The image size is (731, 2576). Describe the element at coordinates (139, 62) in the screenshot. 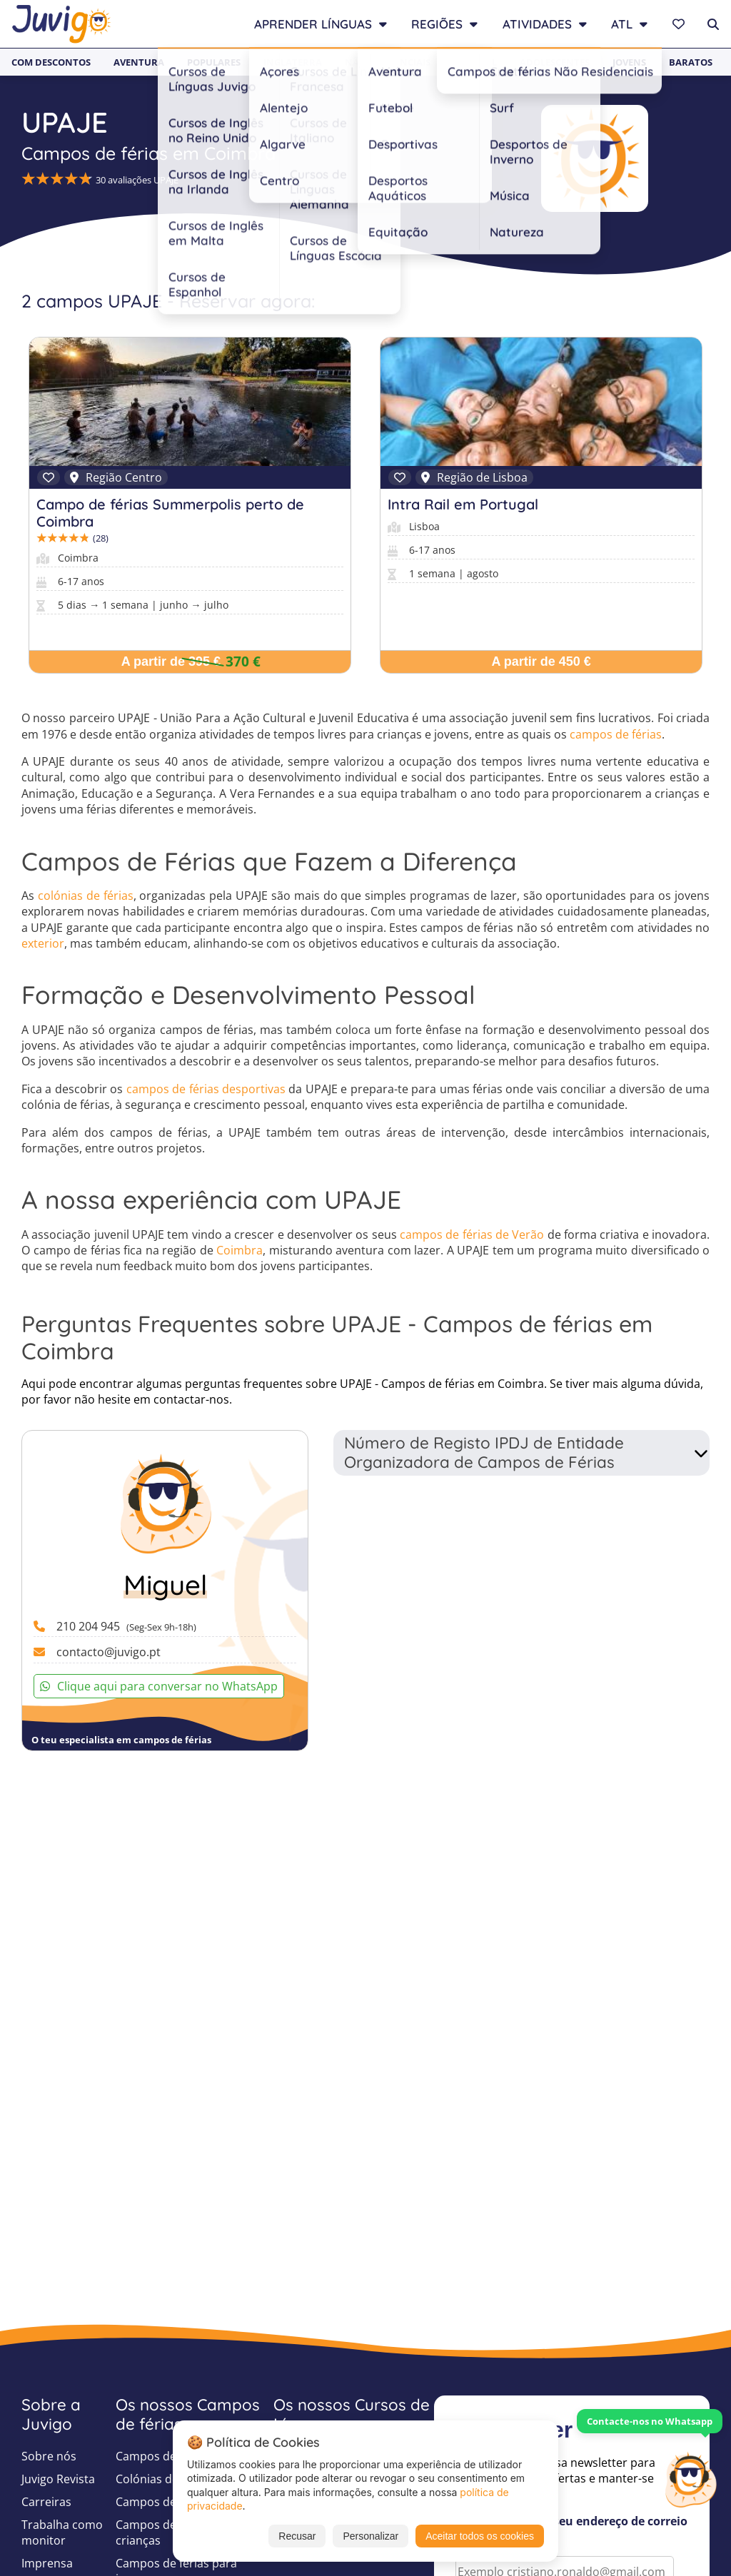

I see `Aventura` at that location.